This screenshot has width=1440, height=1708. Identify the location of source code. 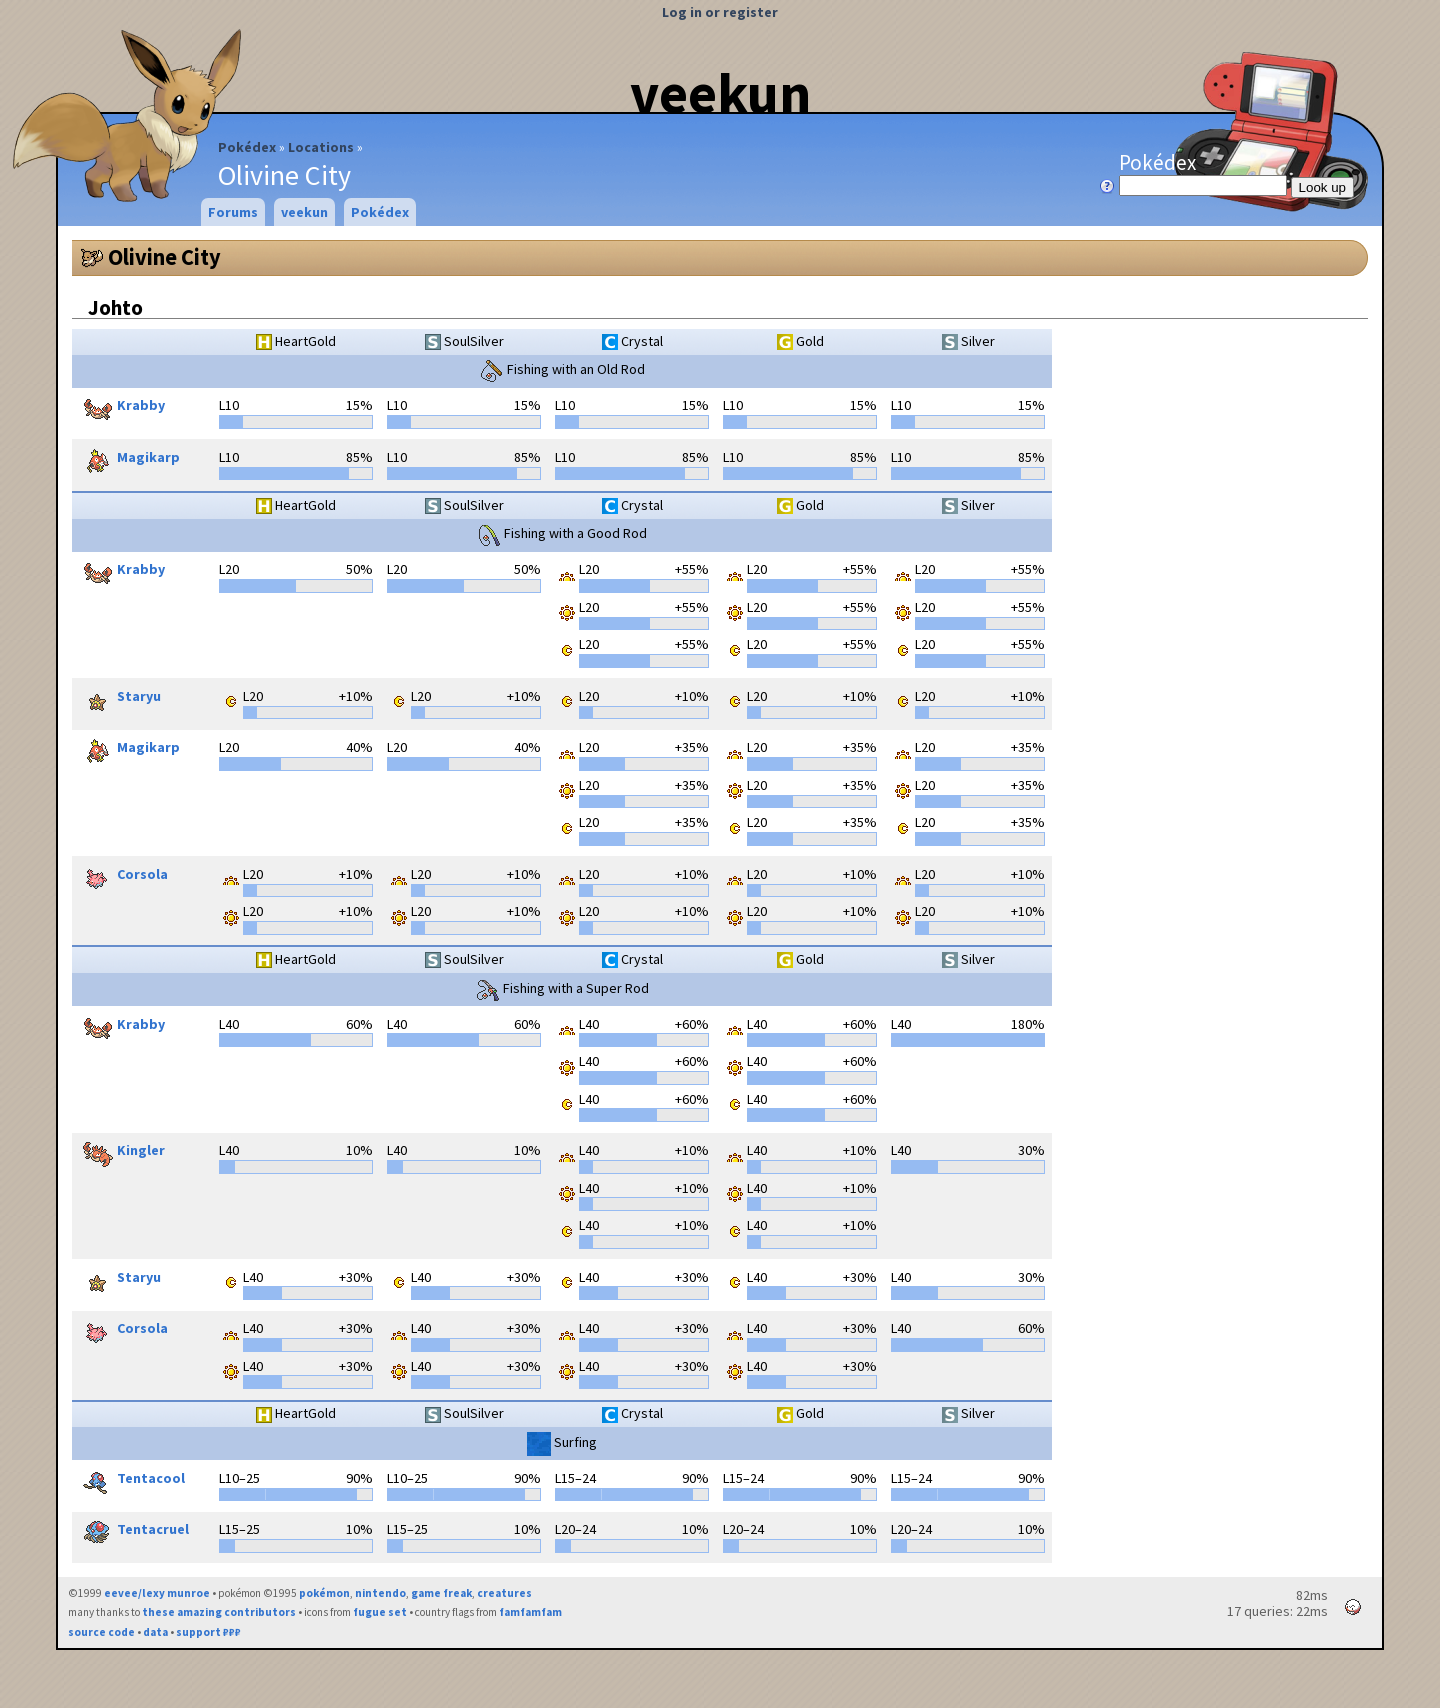
(101, 1632).